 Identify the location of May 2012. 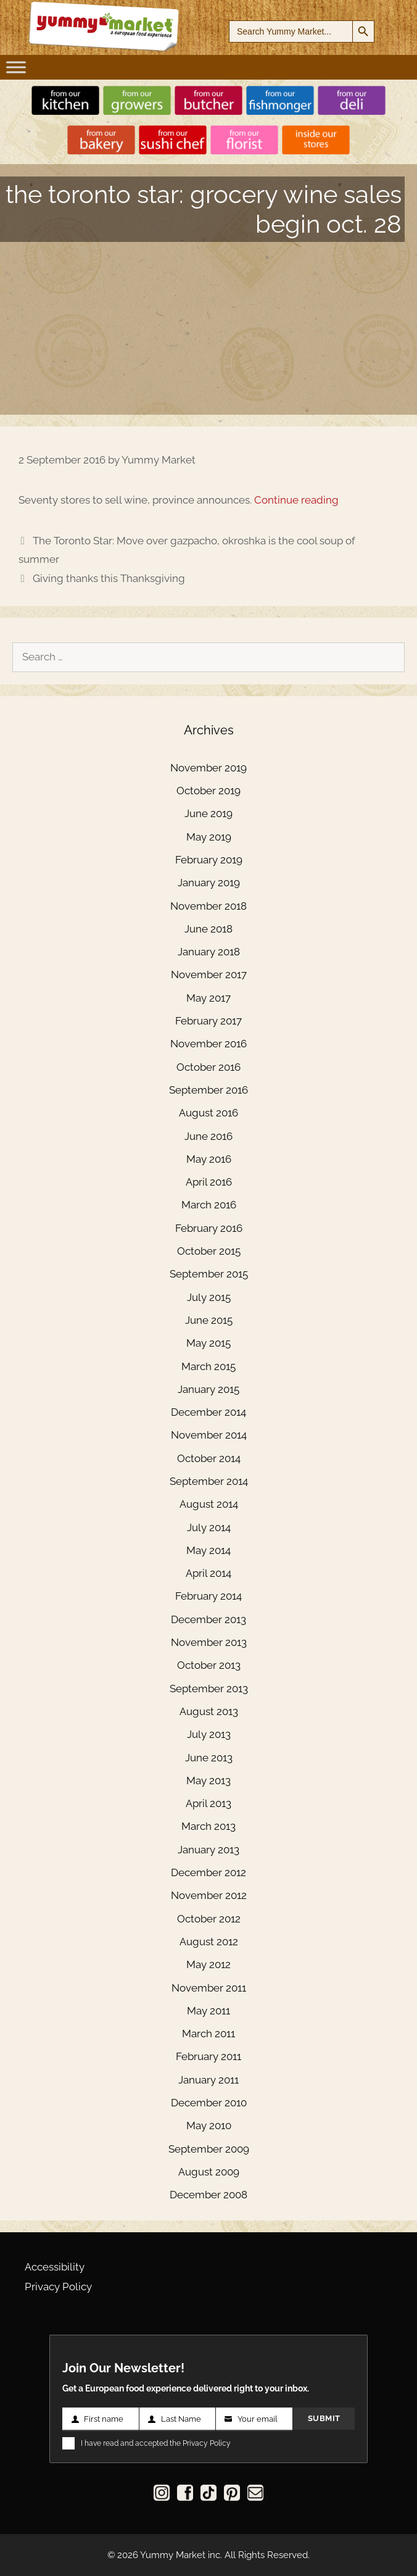
(208, 1964).